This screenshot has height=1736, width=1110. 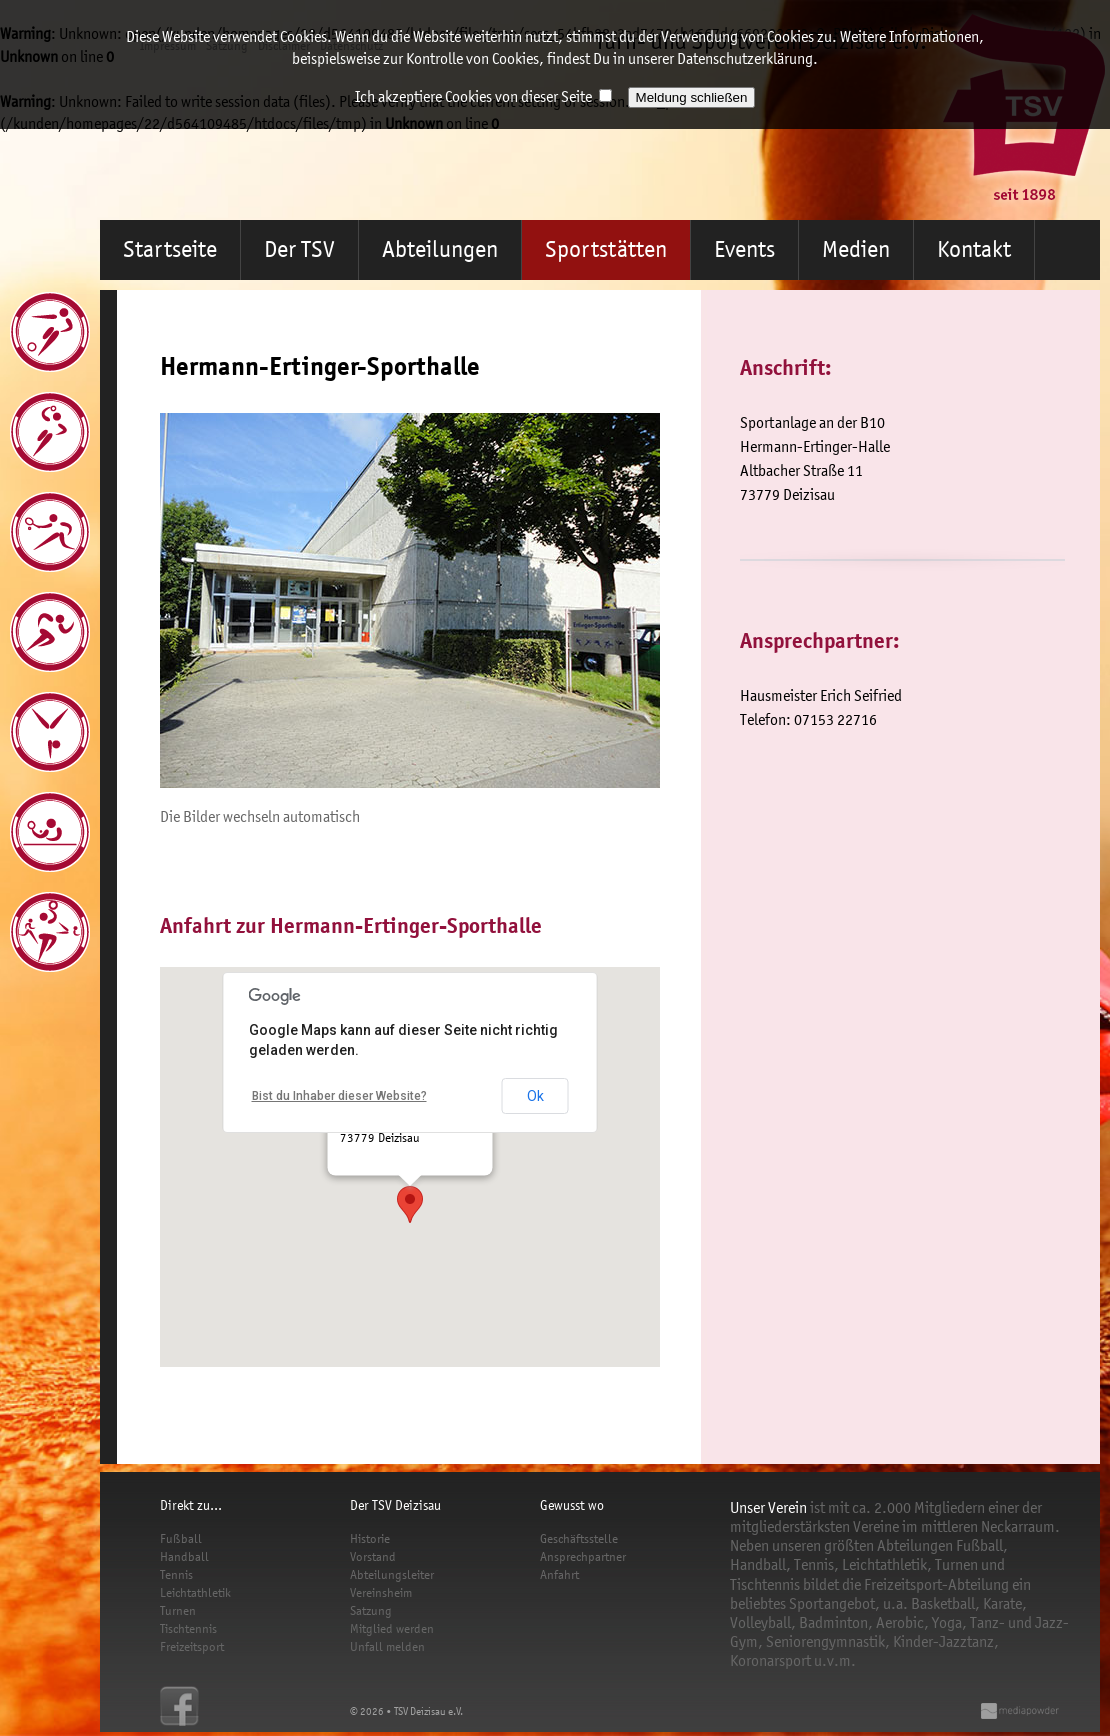 What do you see at coordinates (371, 1610) in the screenshot?
I see `Satzung` at bounding box center [371, 1610].